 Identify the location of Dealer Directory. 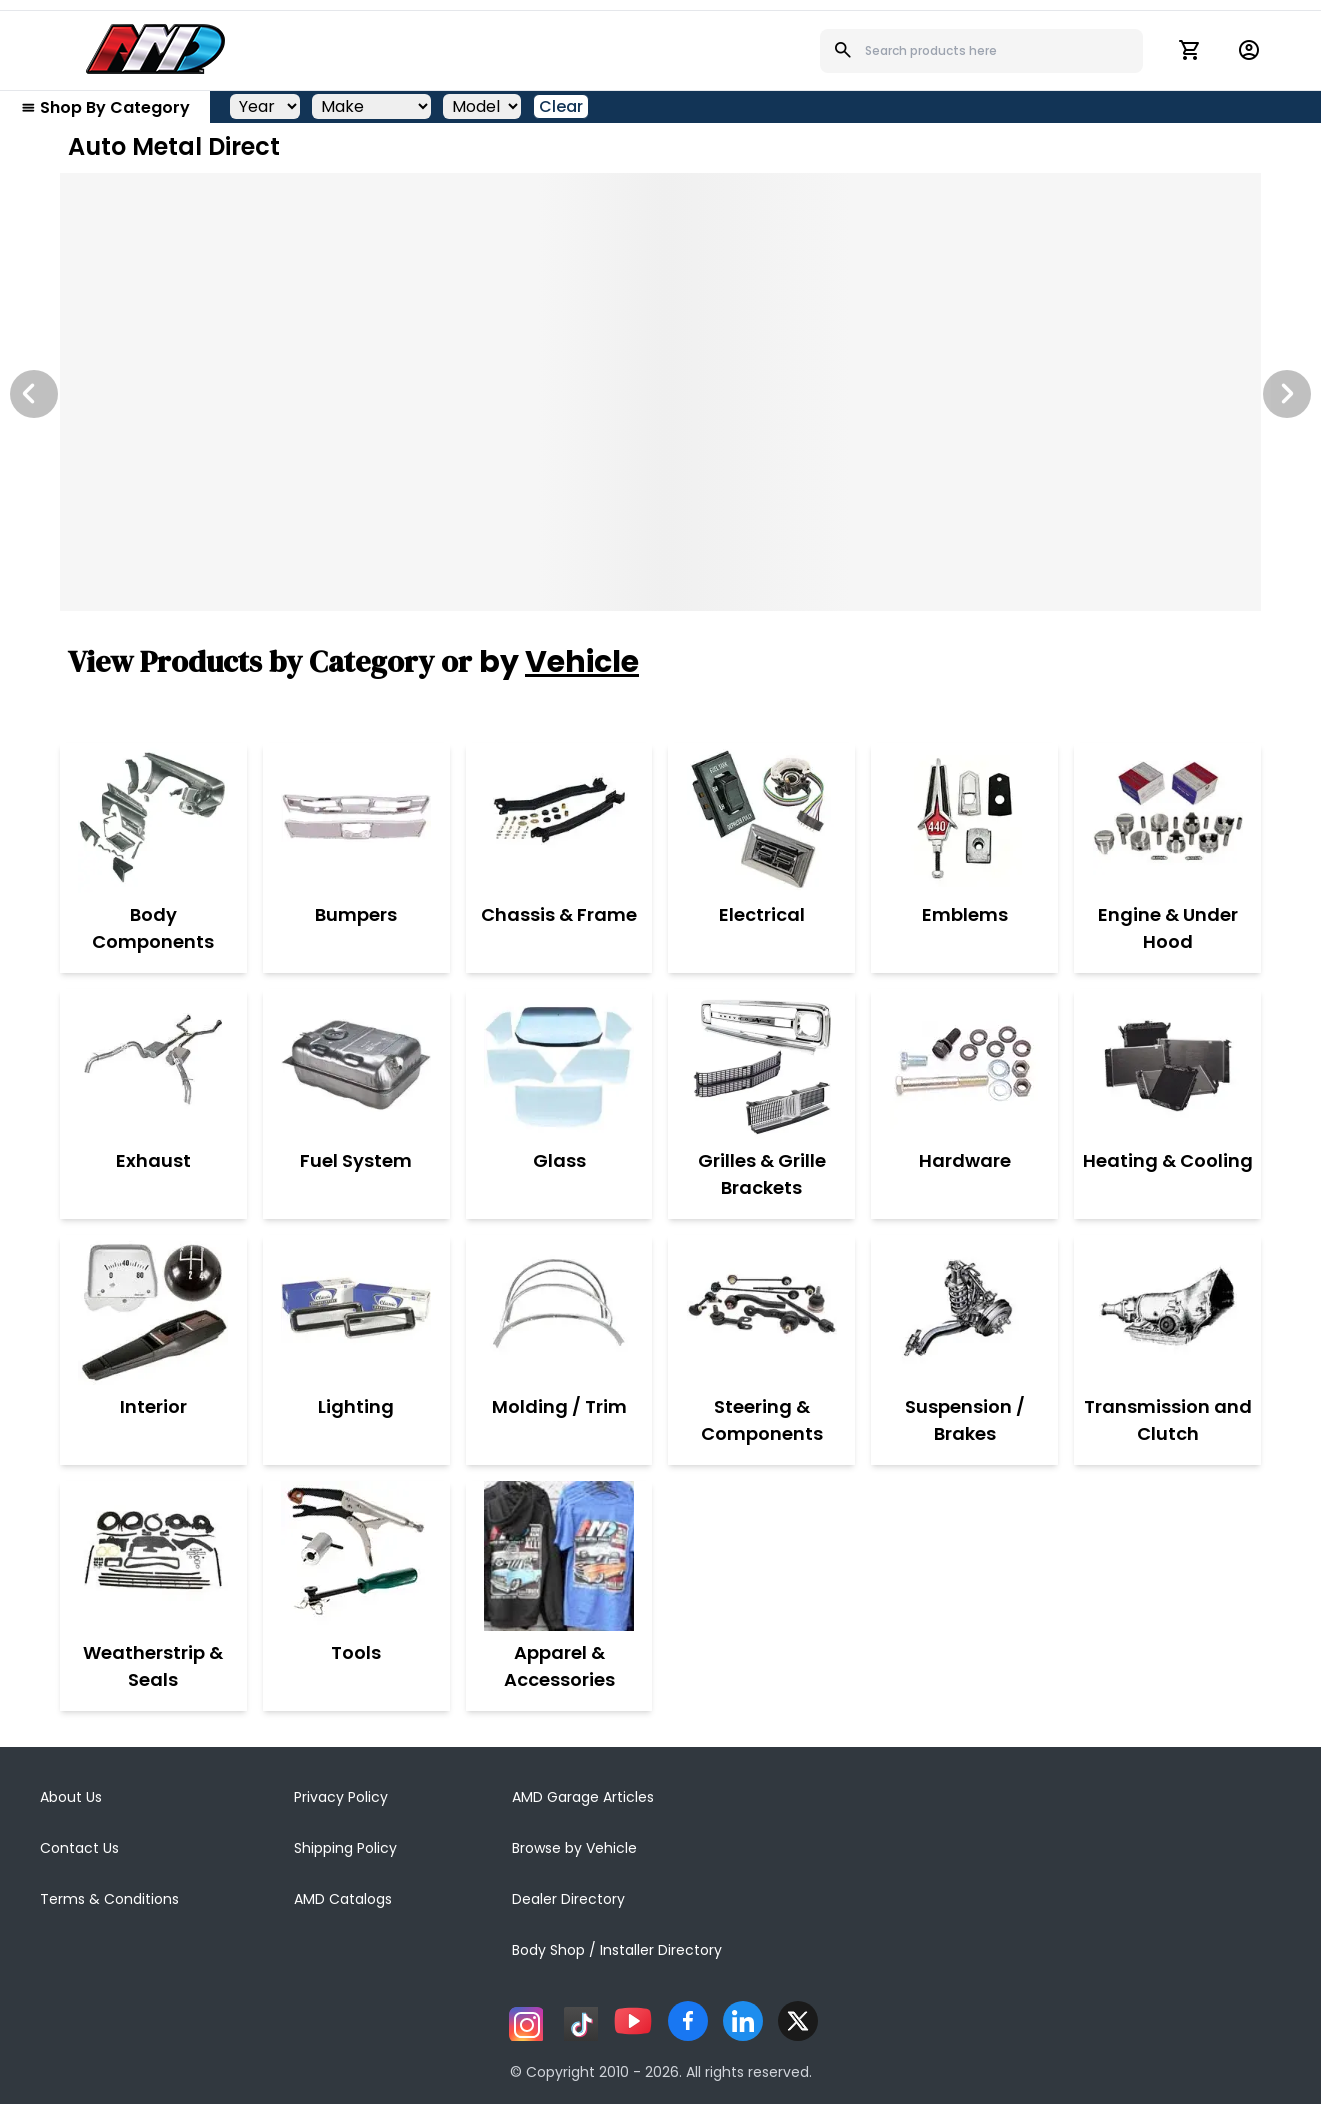
(568, 1899).